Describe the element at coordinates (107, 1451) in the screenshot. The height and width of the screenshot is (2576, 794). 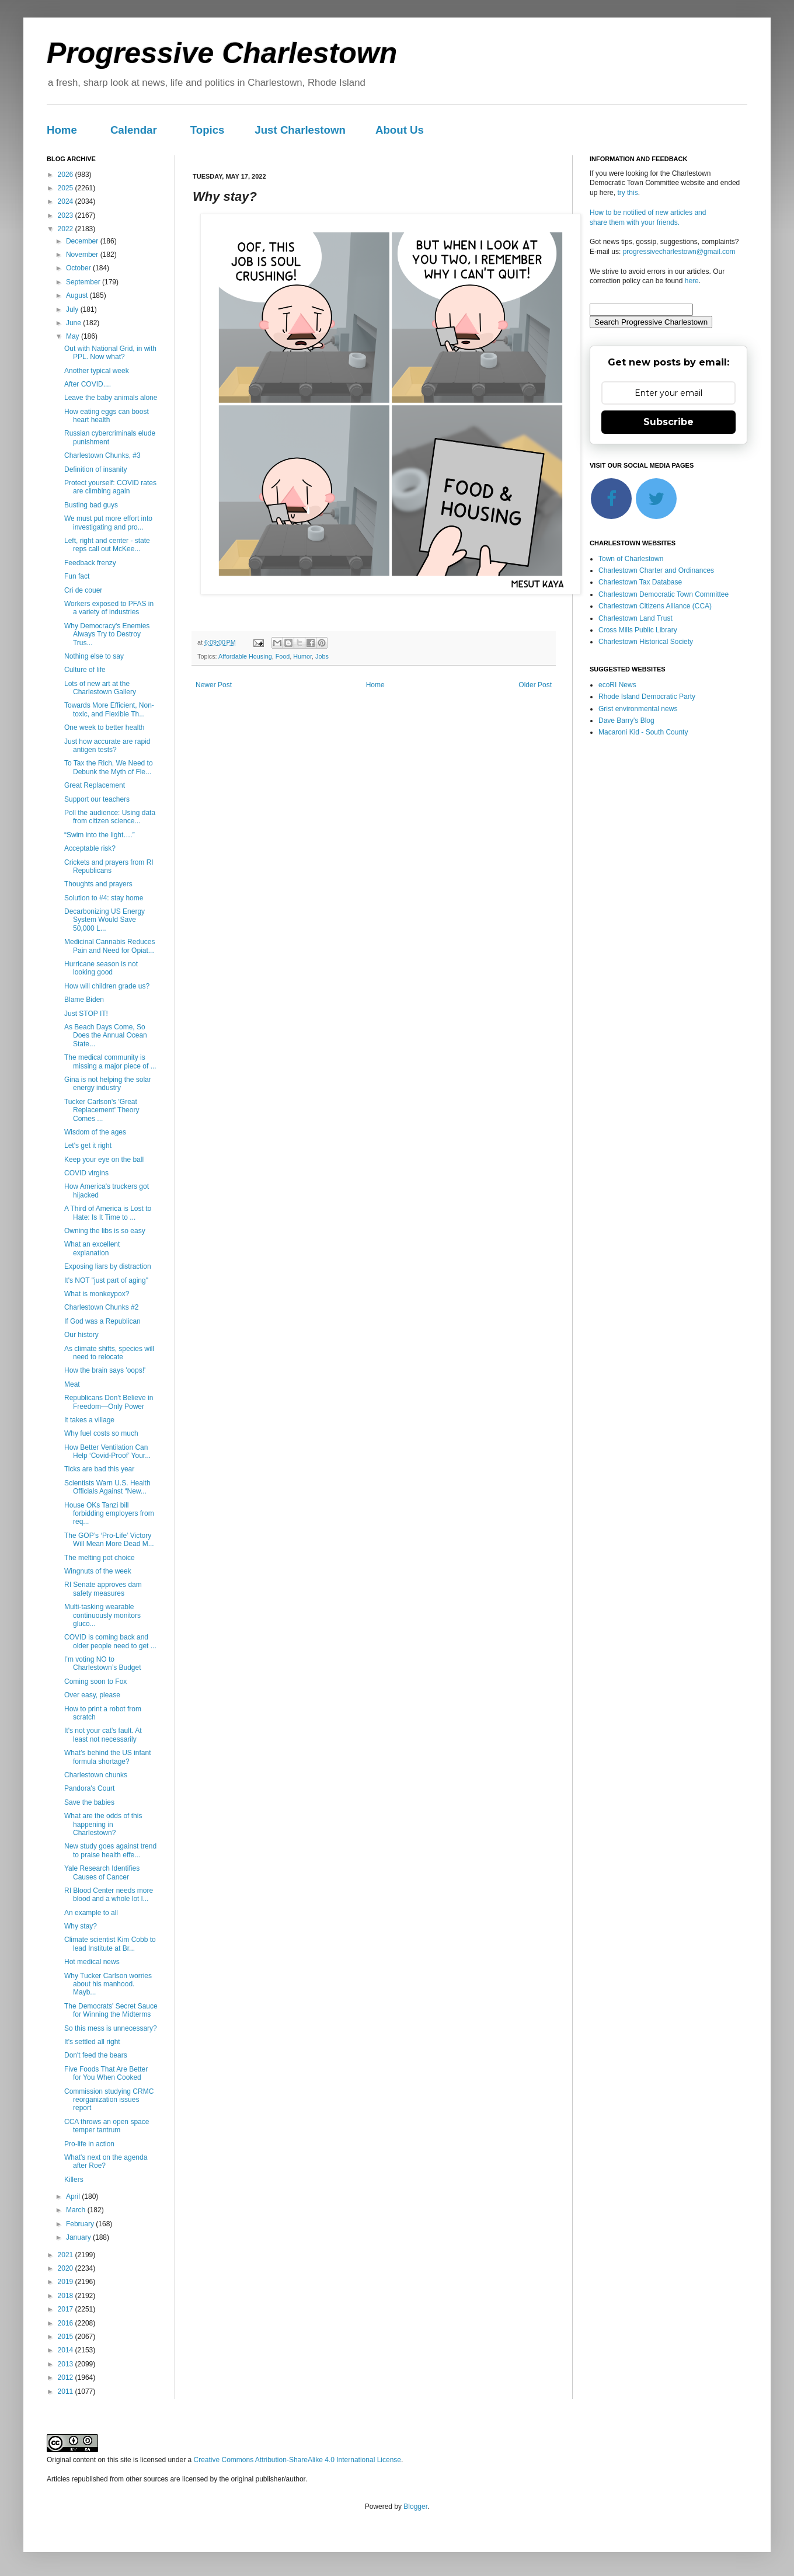
I see `How Better Ventilation Can Help ‘Covid-Proof’ Your...` at that location.